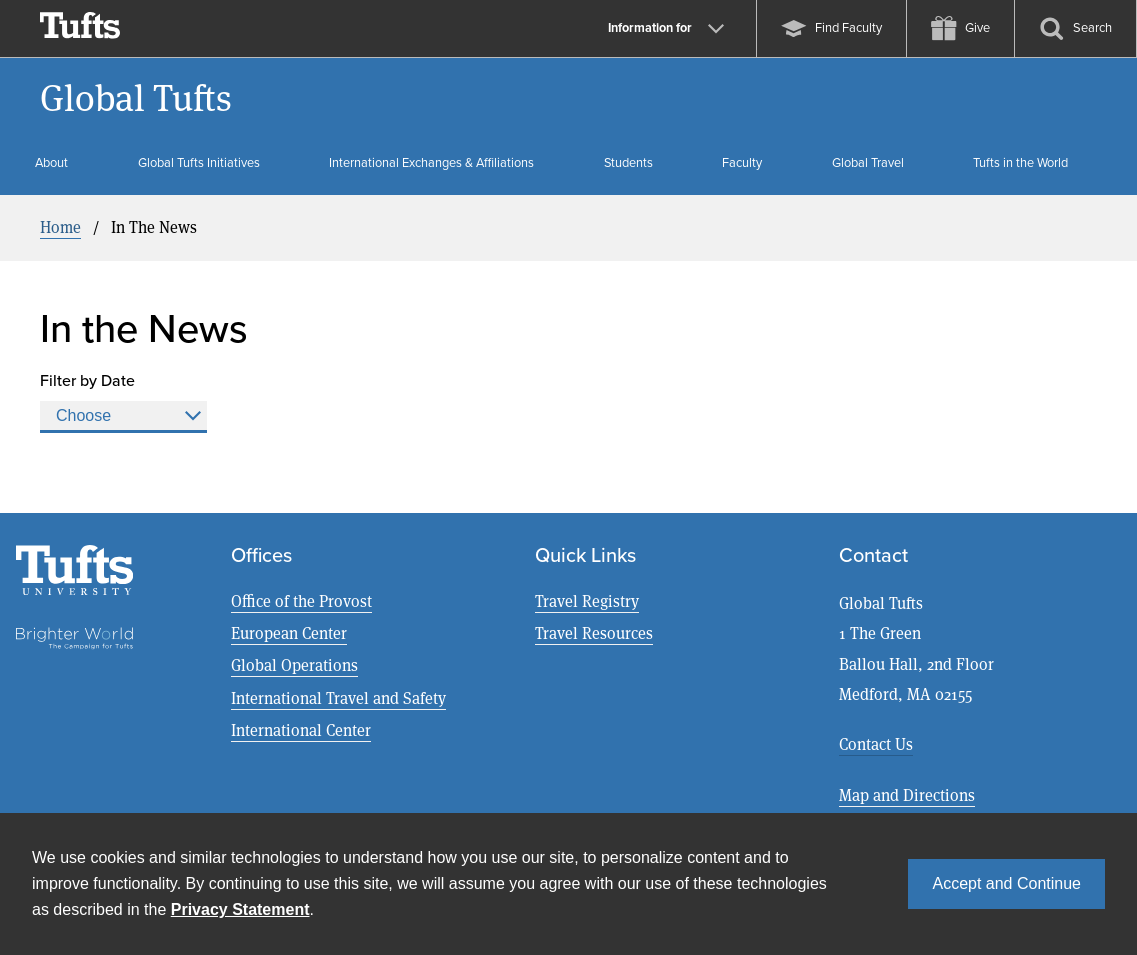 This screenshot has height=955, width=1137. I want to click on Global Operations, so click(294, 665).